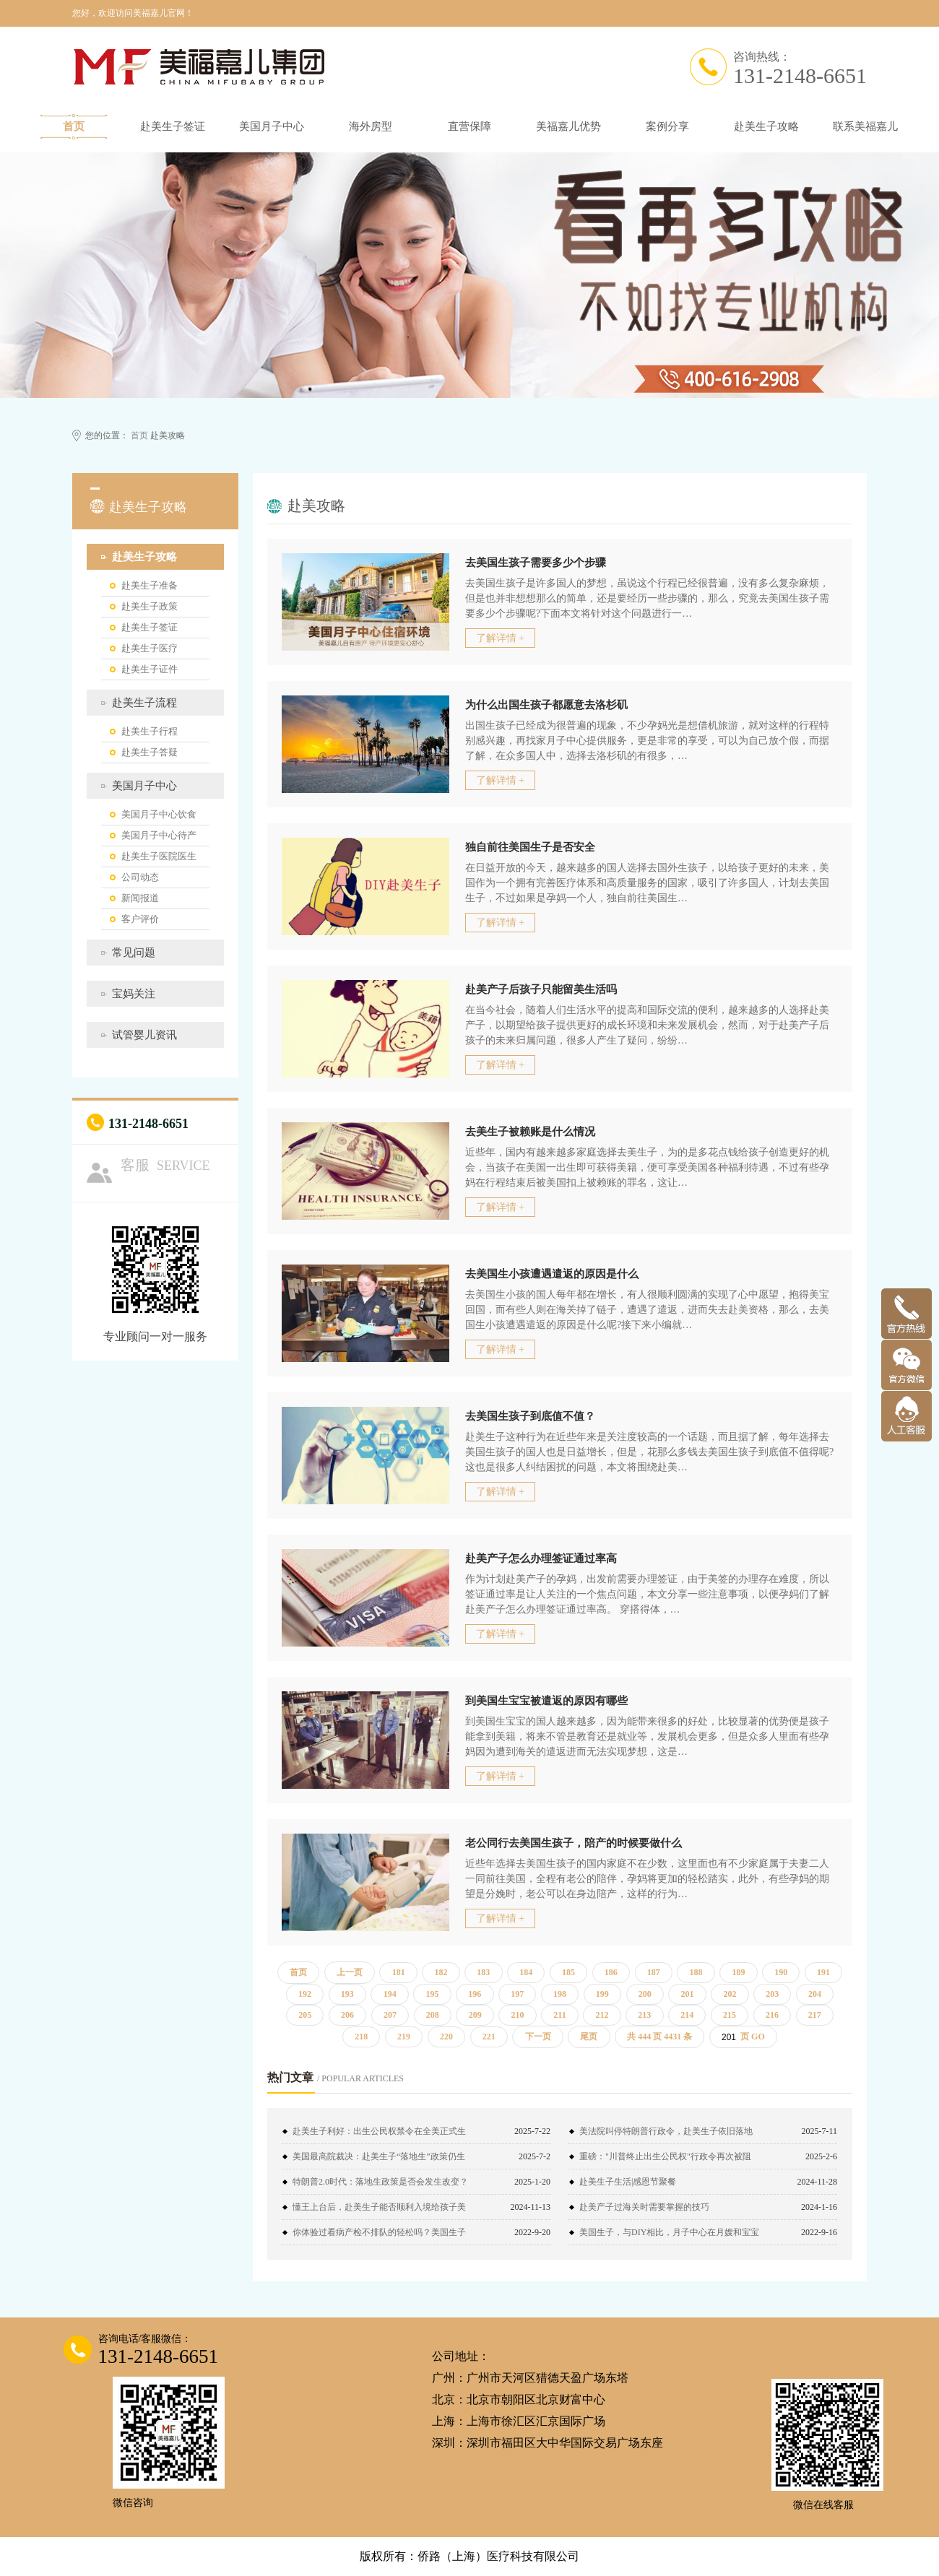 This screenshot has width=939, height=2576. Describe the element at coordinates (361, 2036) in the screenshot. I see `218` at that location.